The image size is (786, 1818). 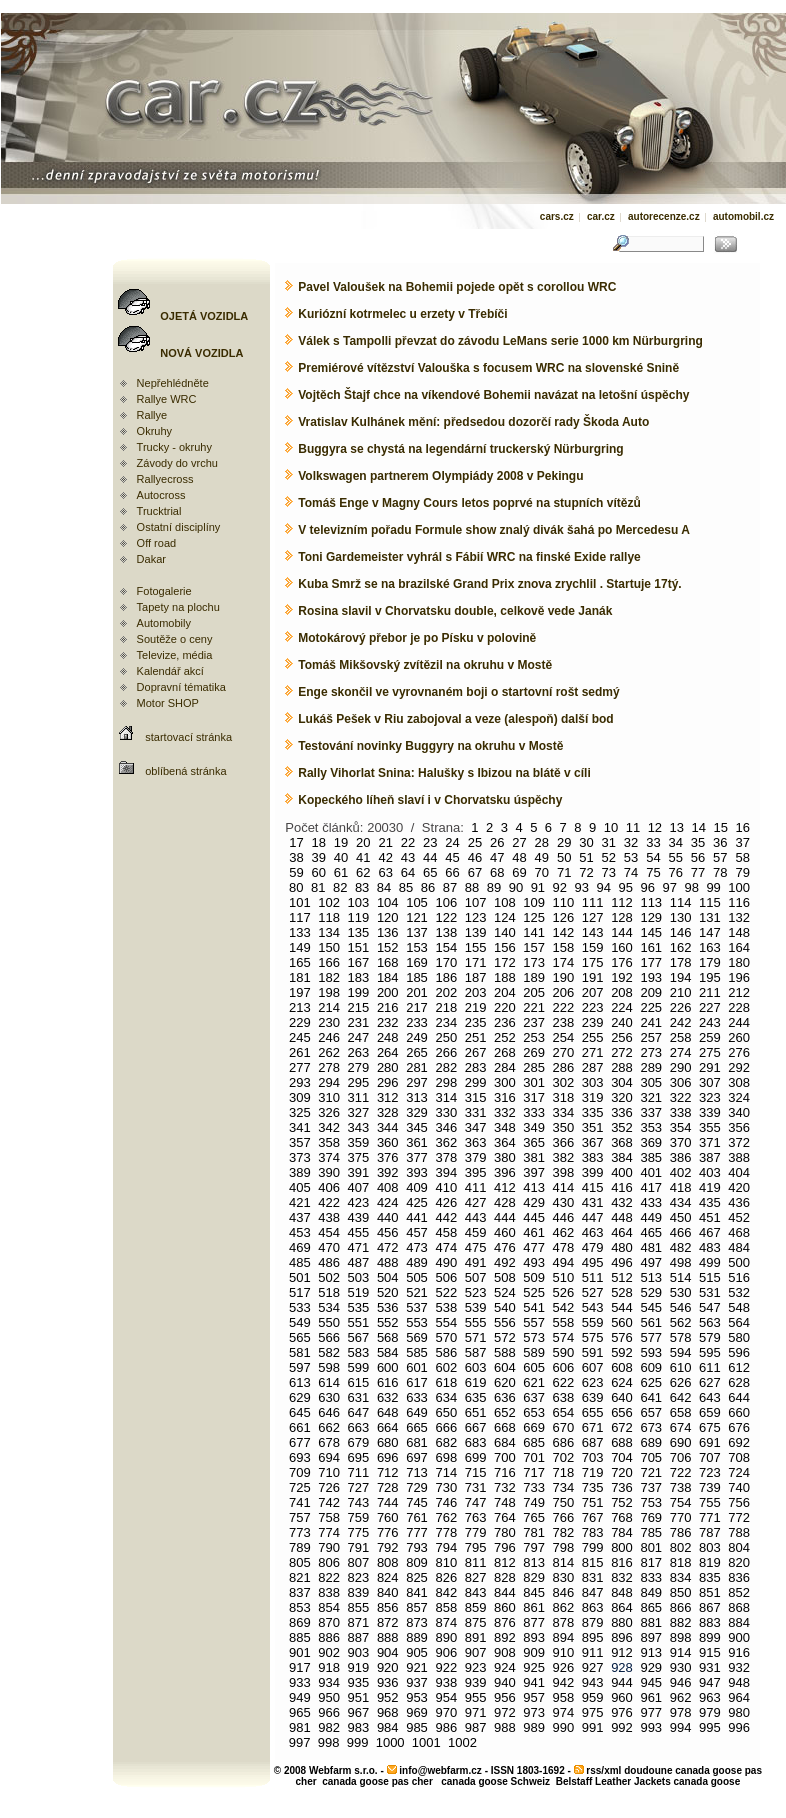 I want to click on 61, so click(x=341, y=872).